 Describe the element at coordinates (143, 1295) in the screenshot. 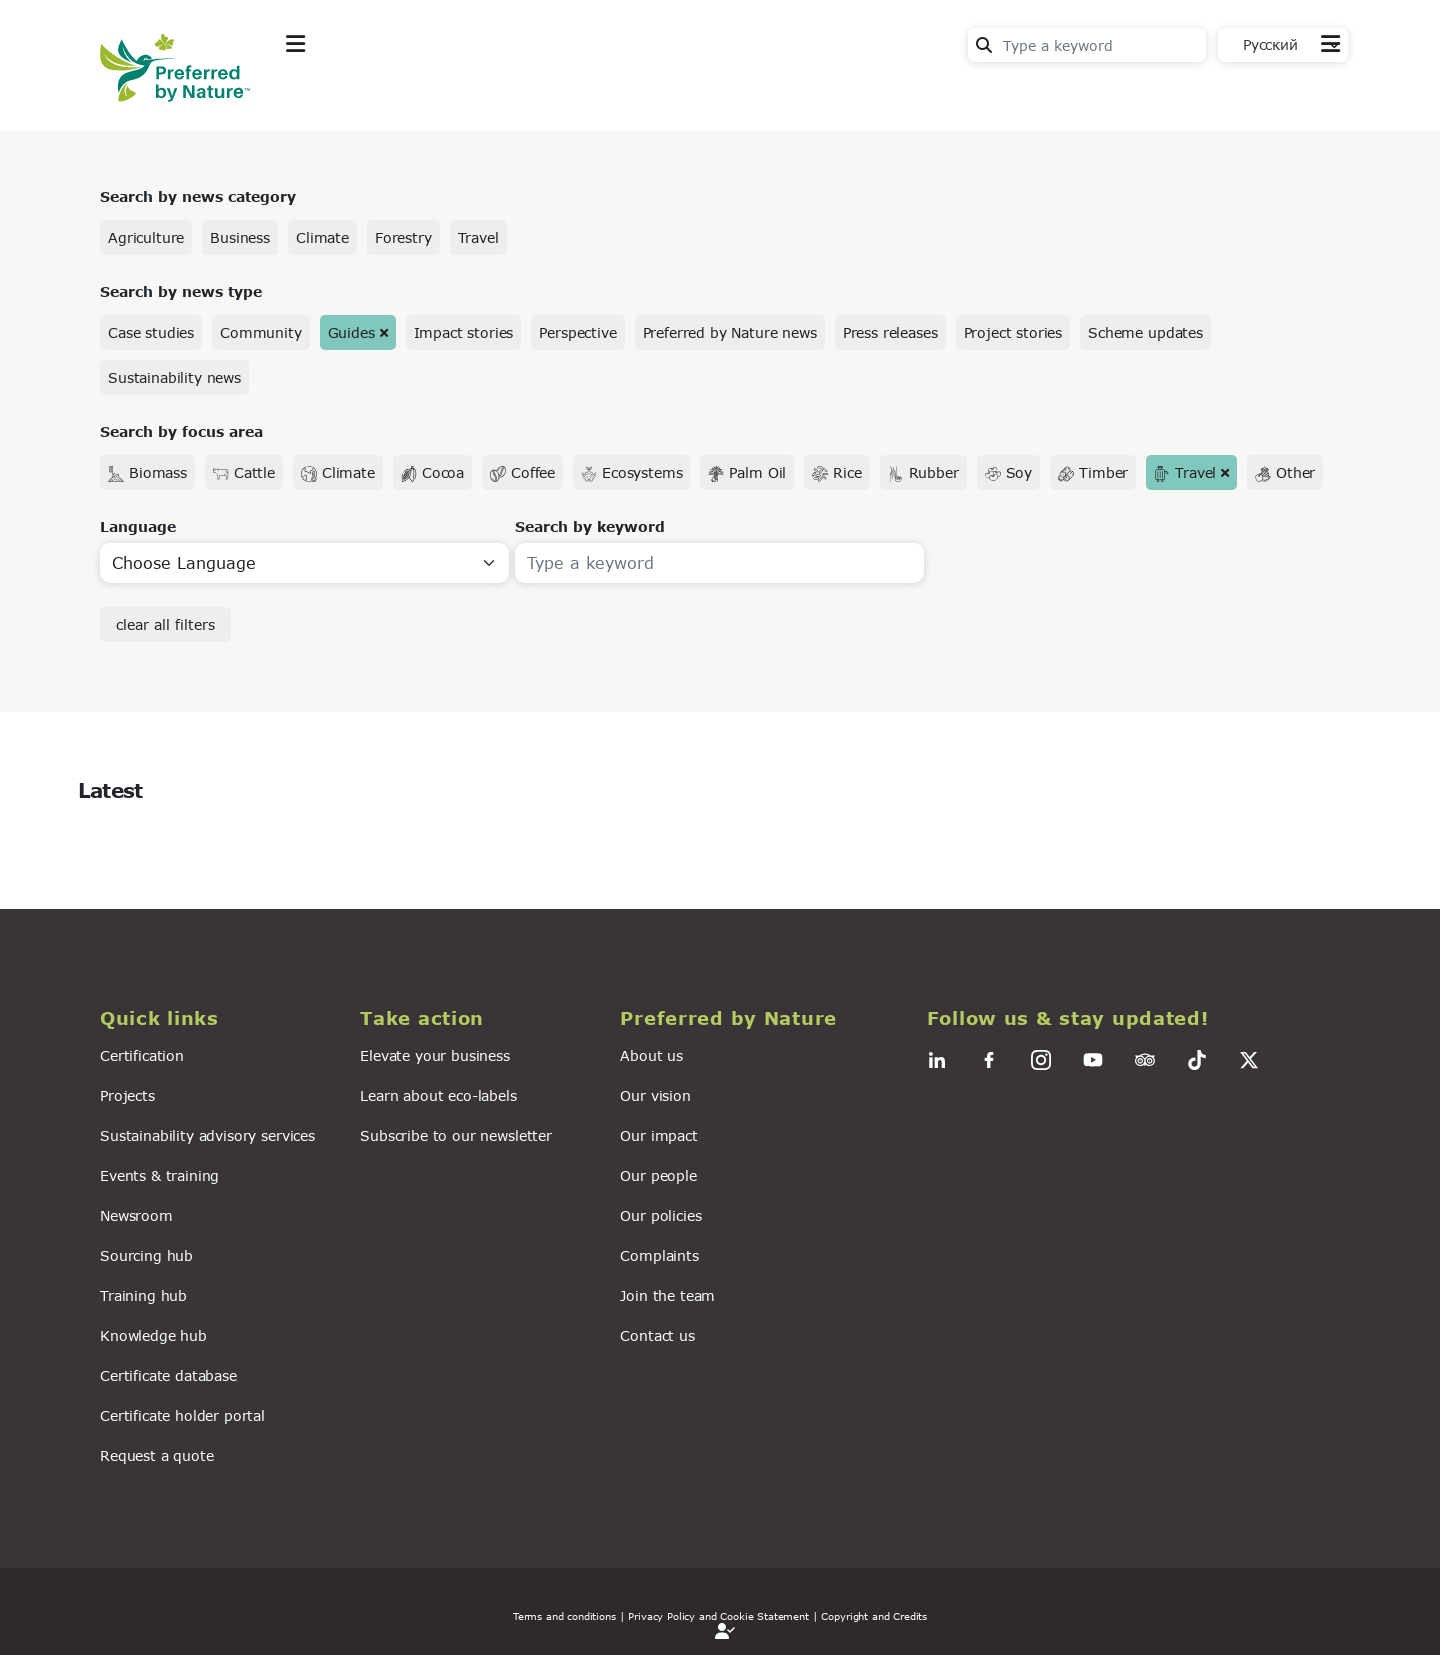

I see `Training hub` at that location.